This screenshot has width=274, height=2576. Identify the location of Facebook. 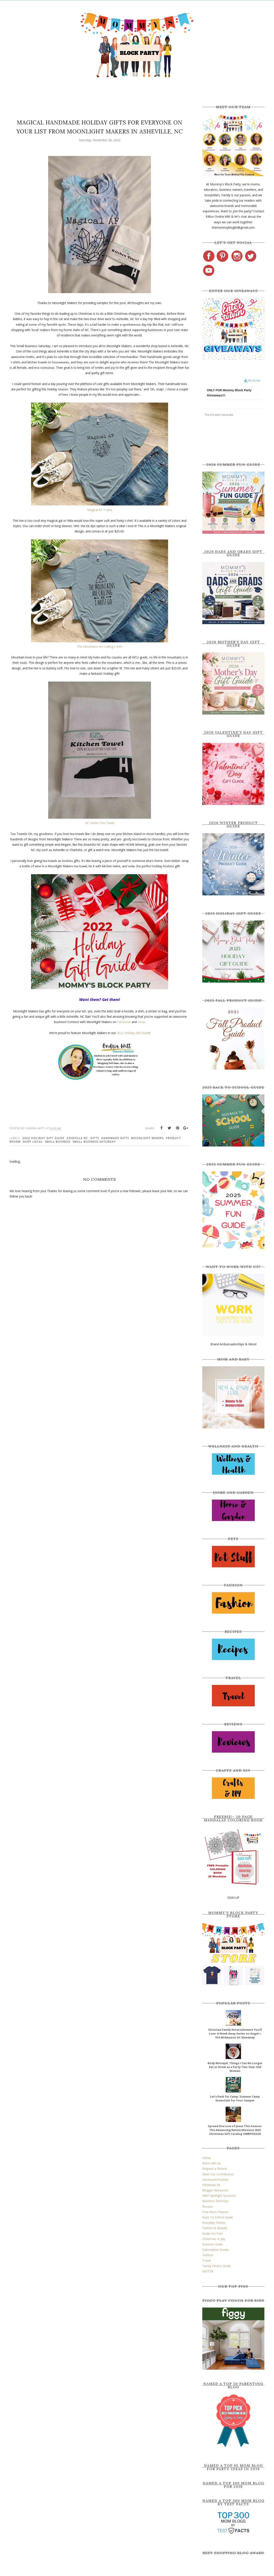
(124, 1022).